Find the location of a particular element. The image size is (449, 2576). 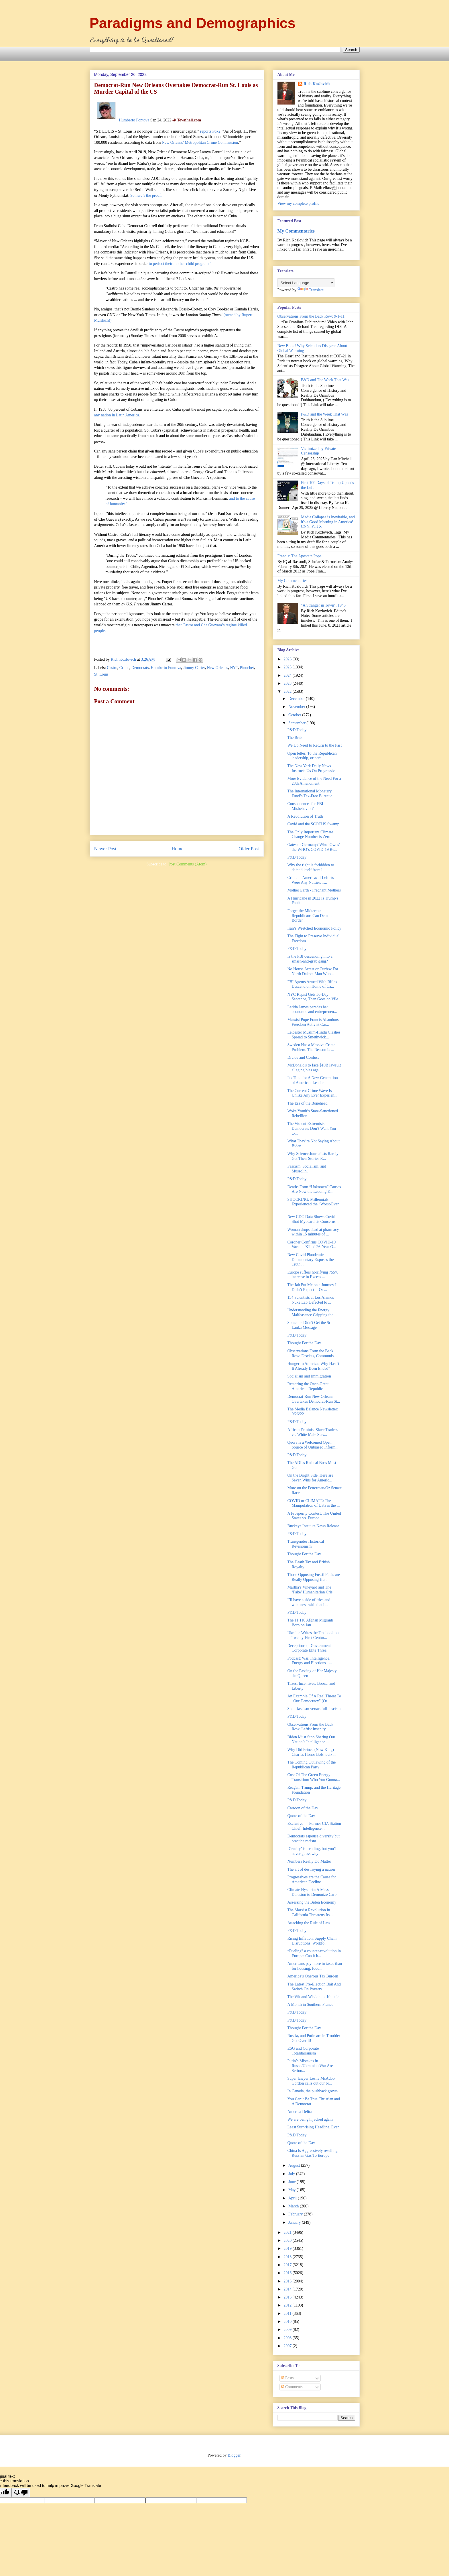

Divide and Confuse is located at coordinates (303, 1057).